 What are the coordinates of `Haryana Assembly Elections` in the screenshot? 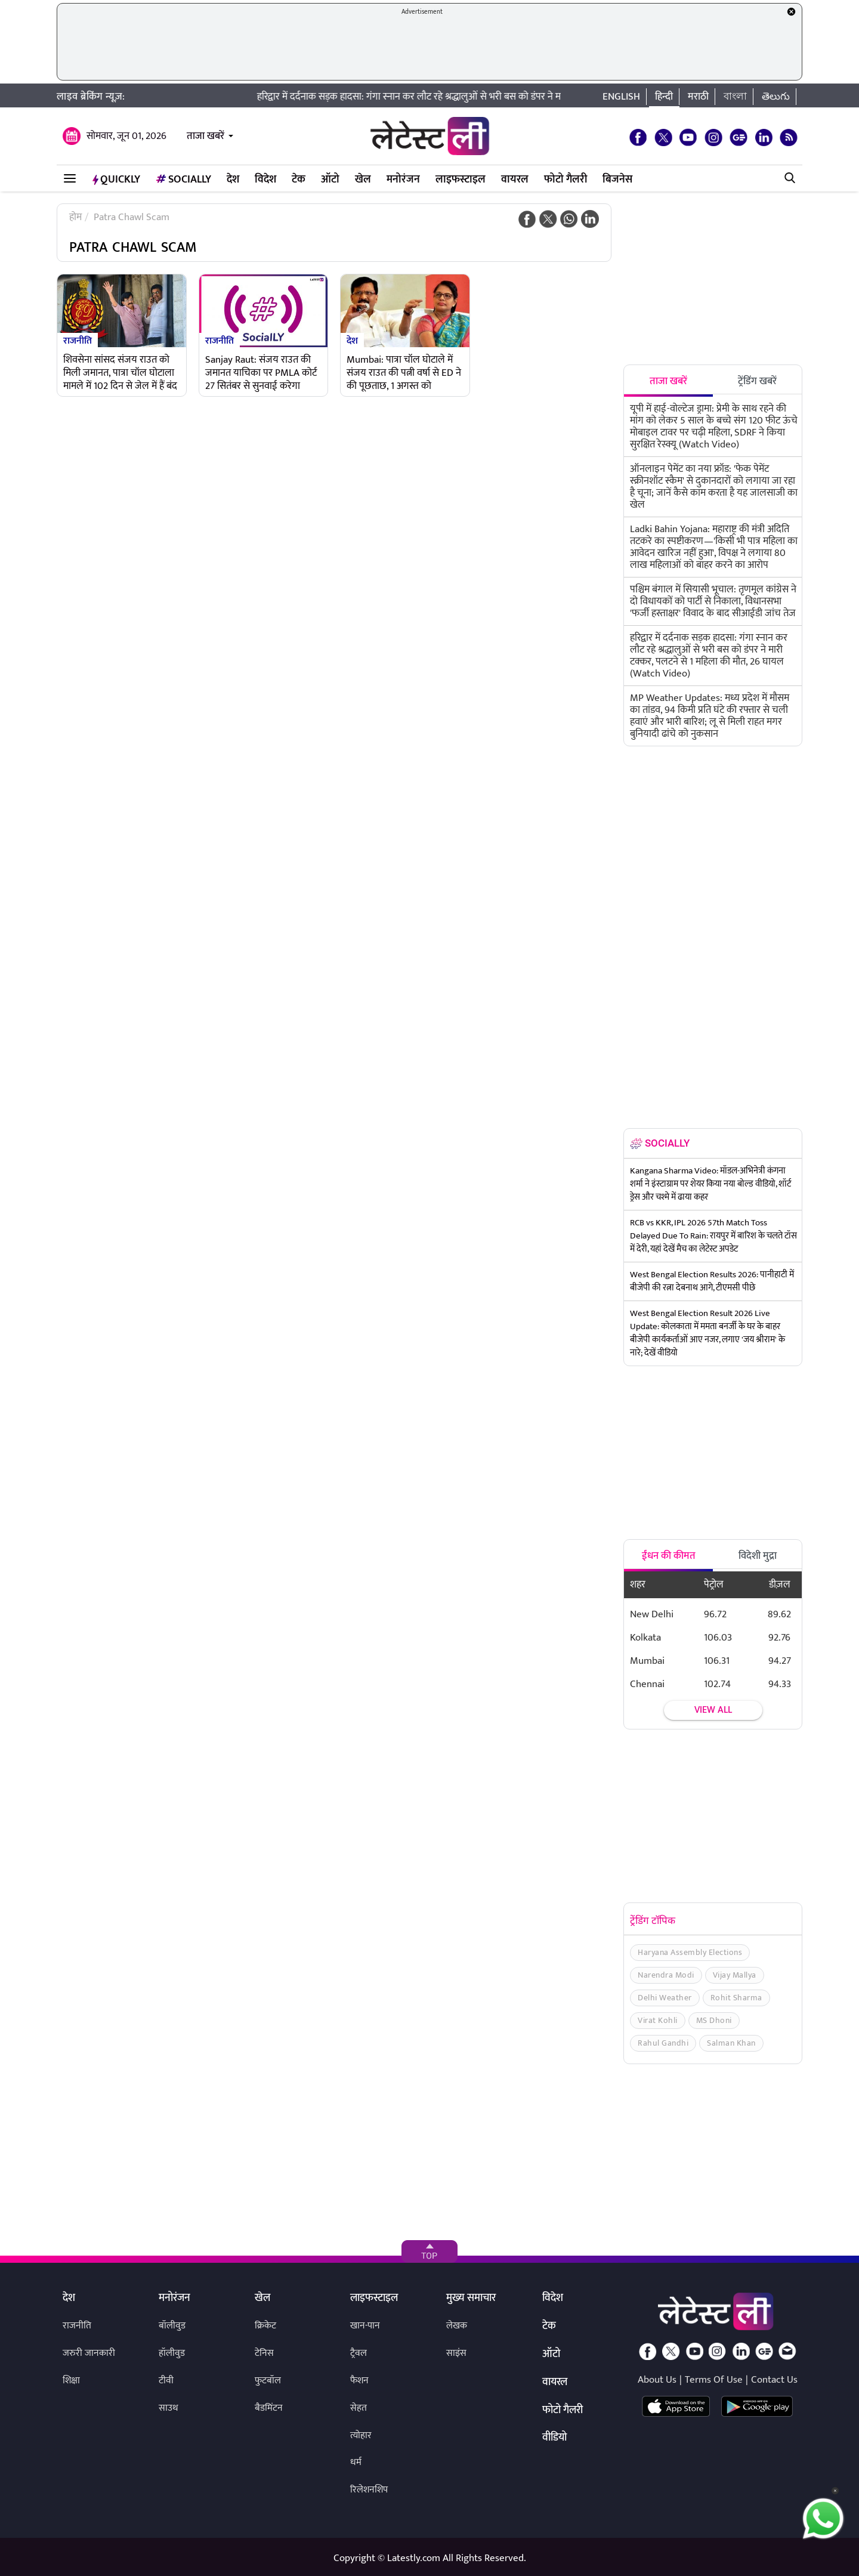 It's located at (690, 1952).